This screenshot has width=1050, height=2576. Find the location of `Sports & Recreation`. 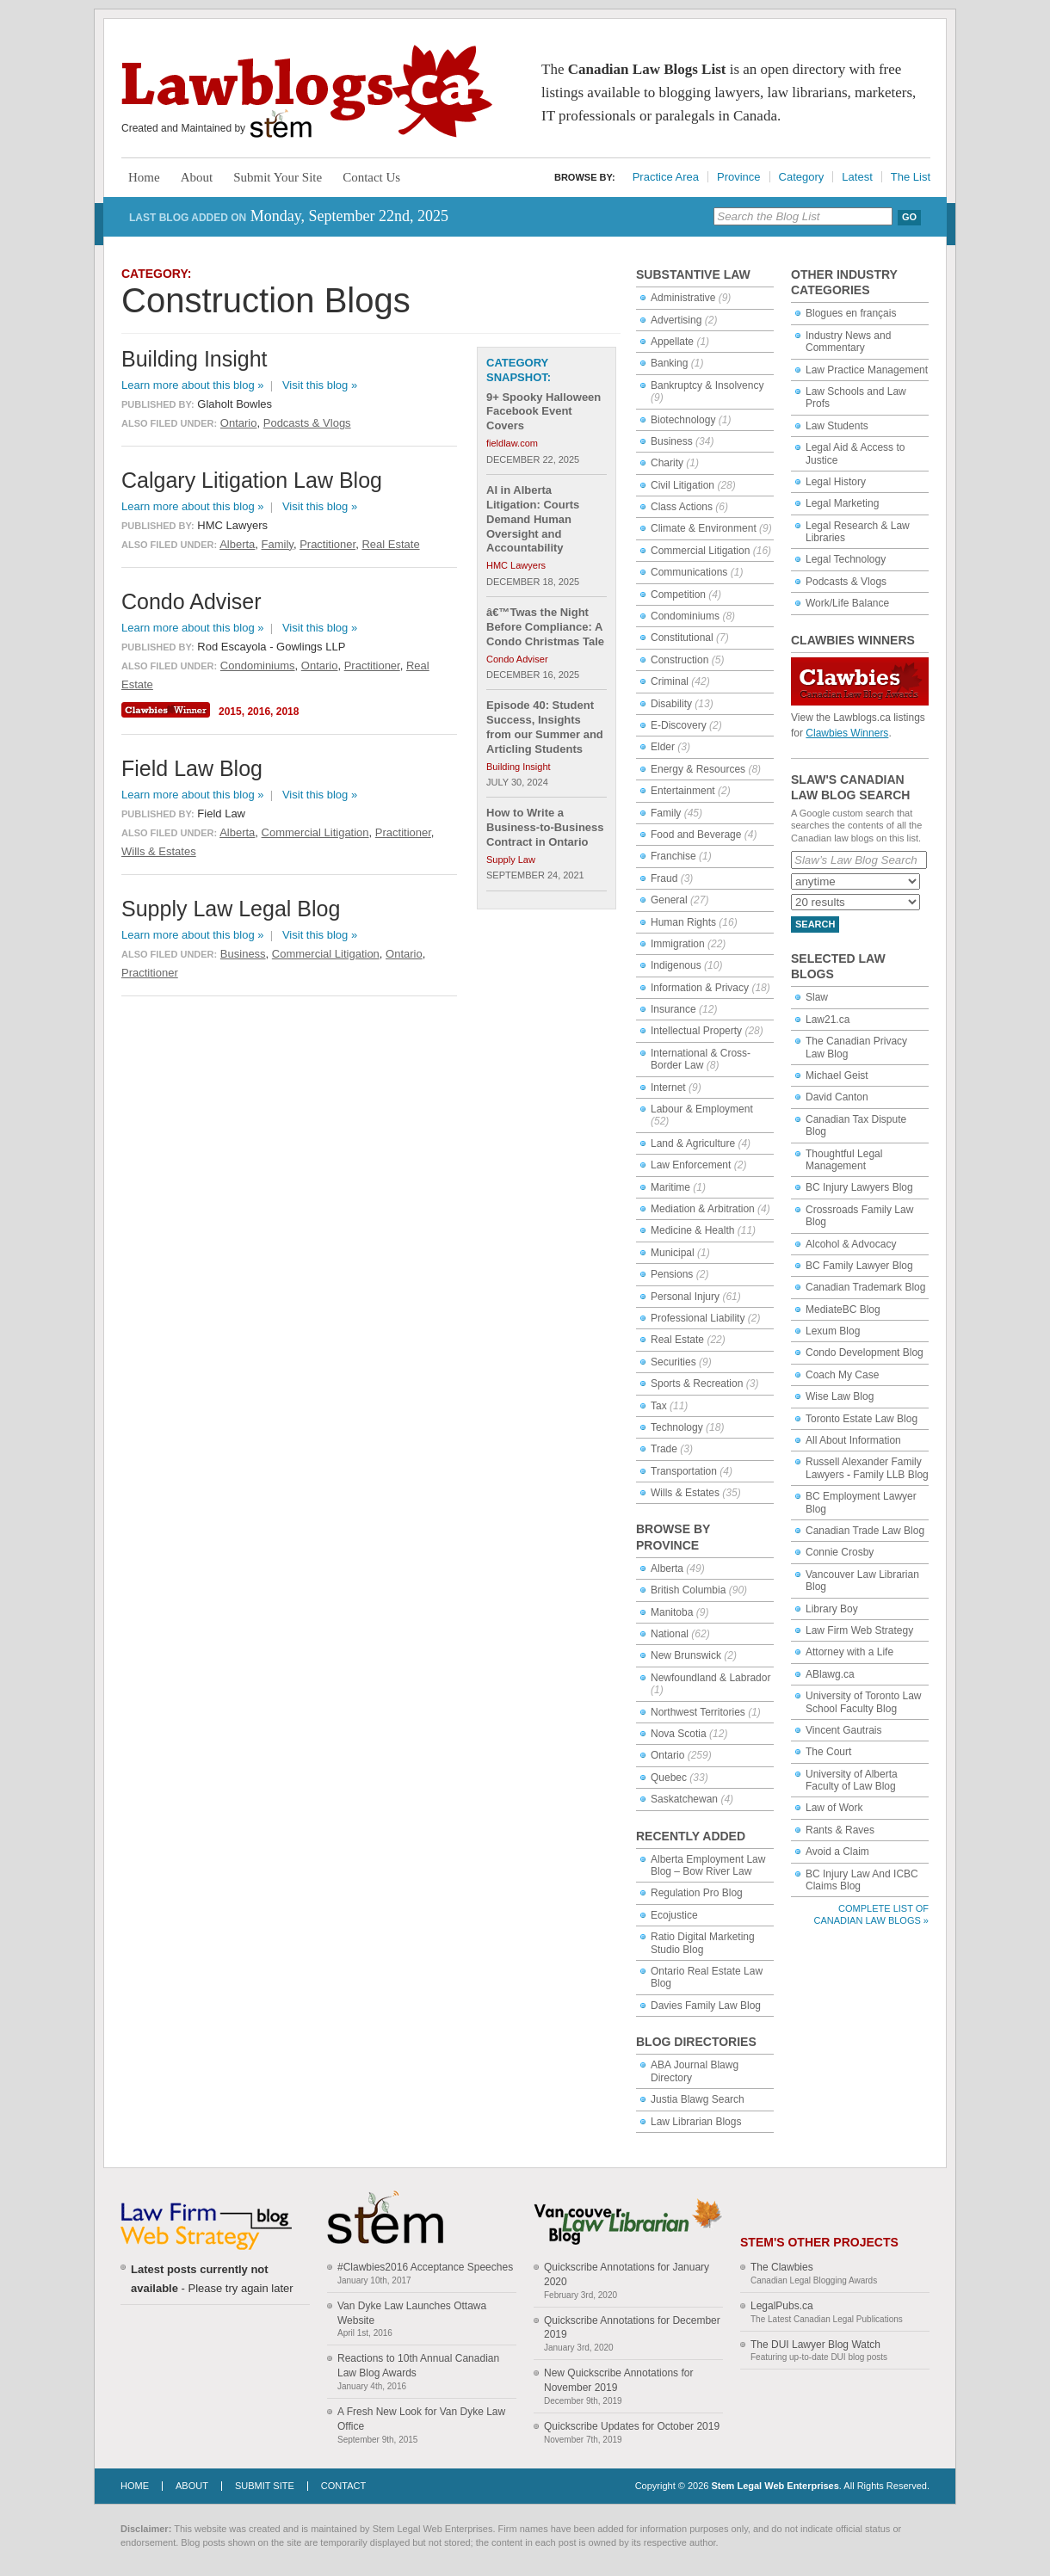

Sports & Recreation is located at coordinates (697, 1383).